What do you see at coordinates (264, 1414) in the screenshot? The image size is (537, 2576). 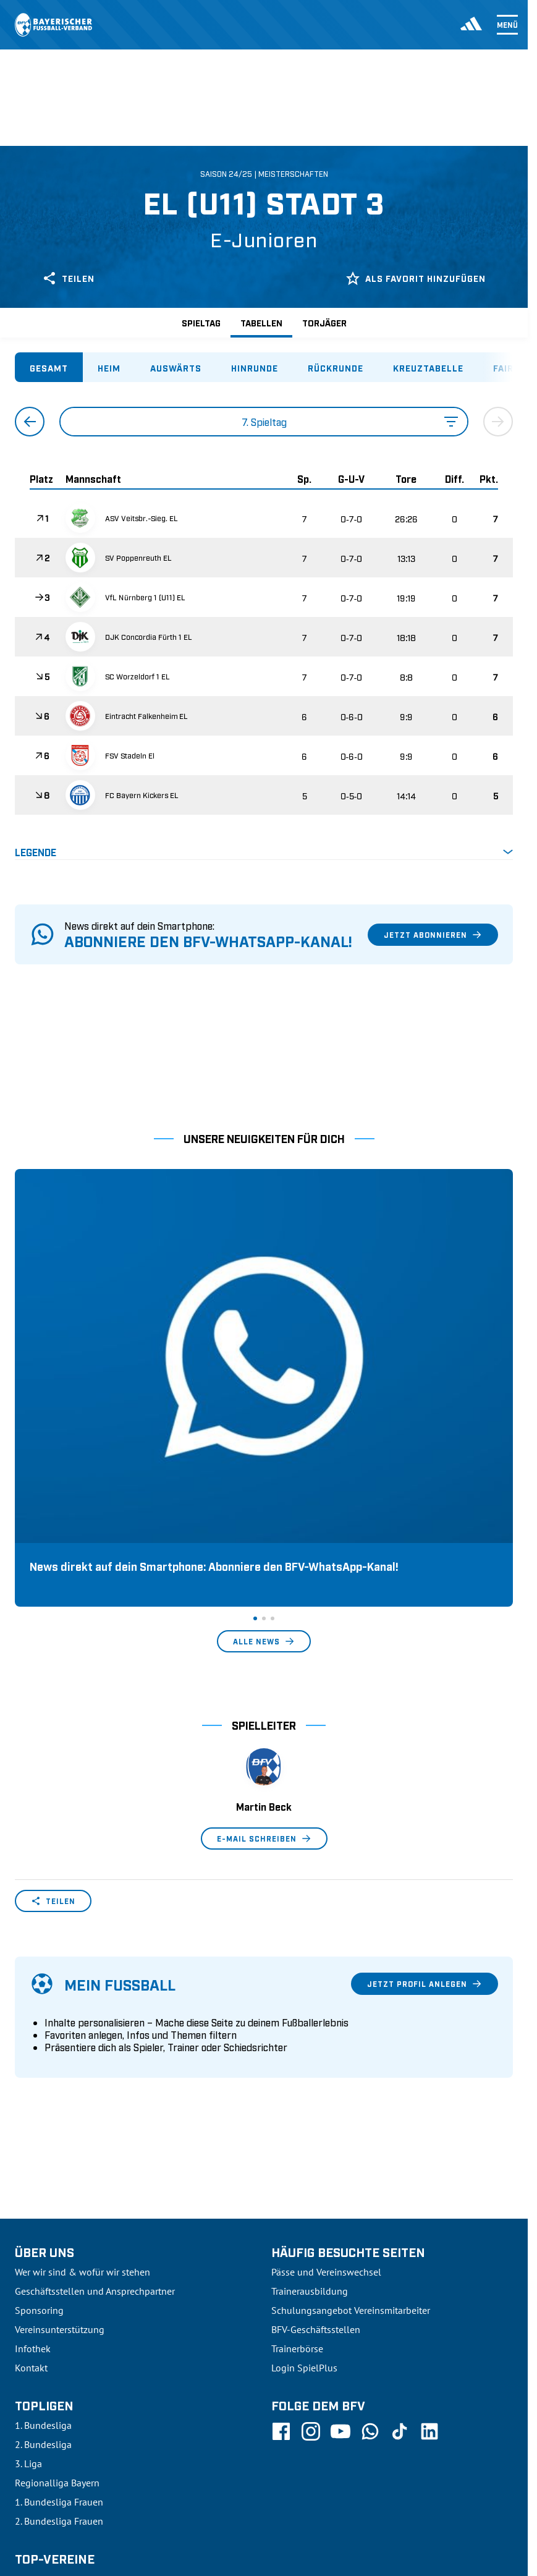 I see `Alle News` at bounding box center [264, 1414].